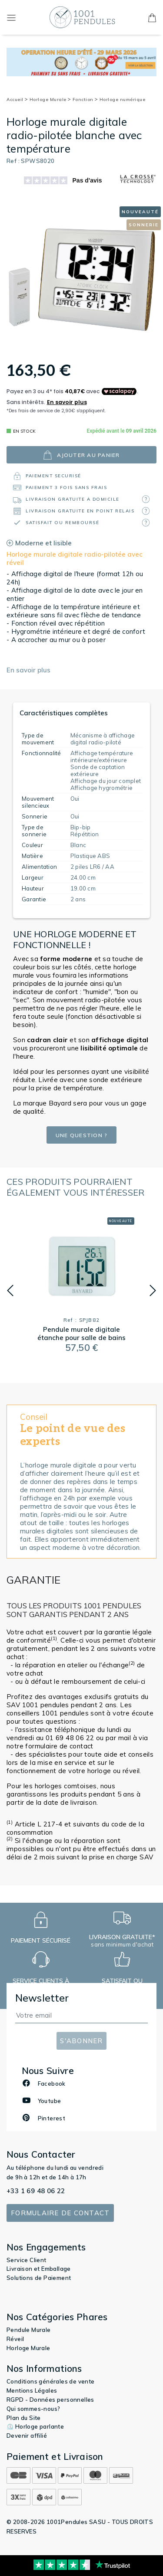 This screenshot has width=163, height=2576. What do you see at coordinates (17, 99) in the screenshot?
I see `Accueil` at bounding box center [17, 99].